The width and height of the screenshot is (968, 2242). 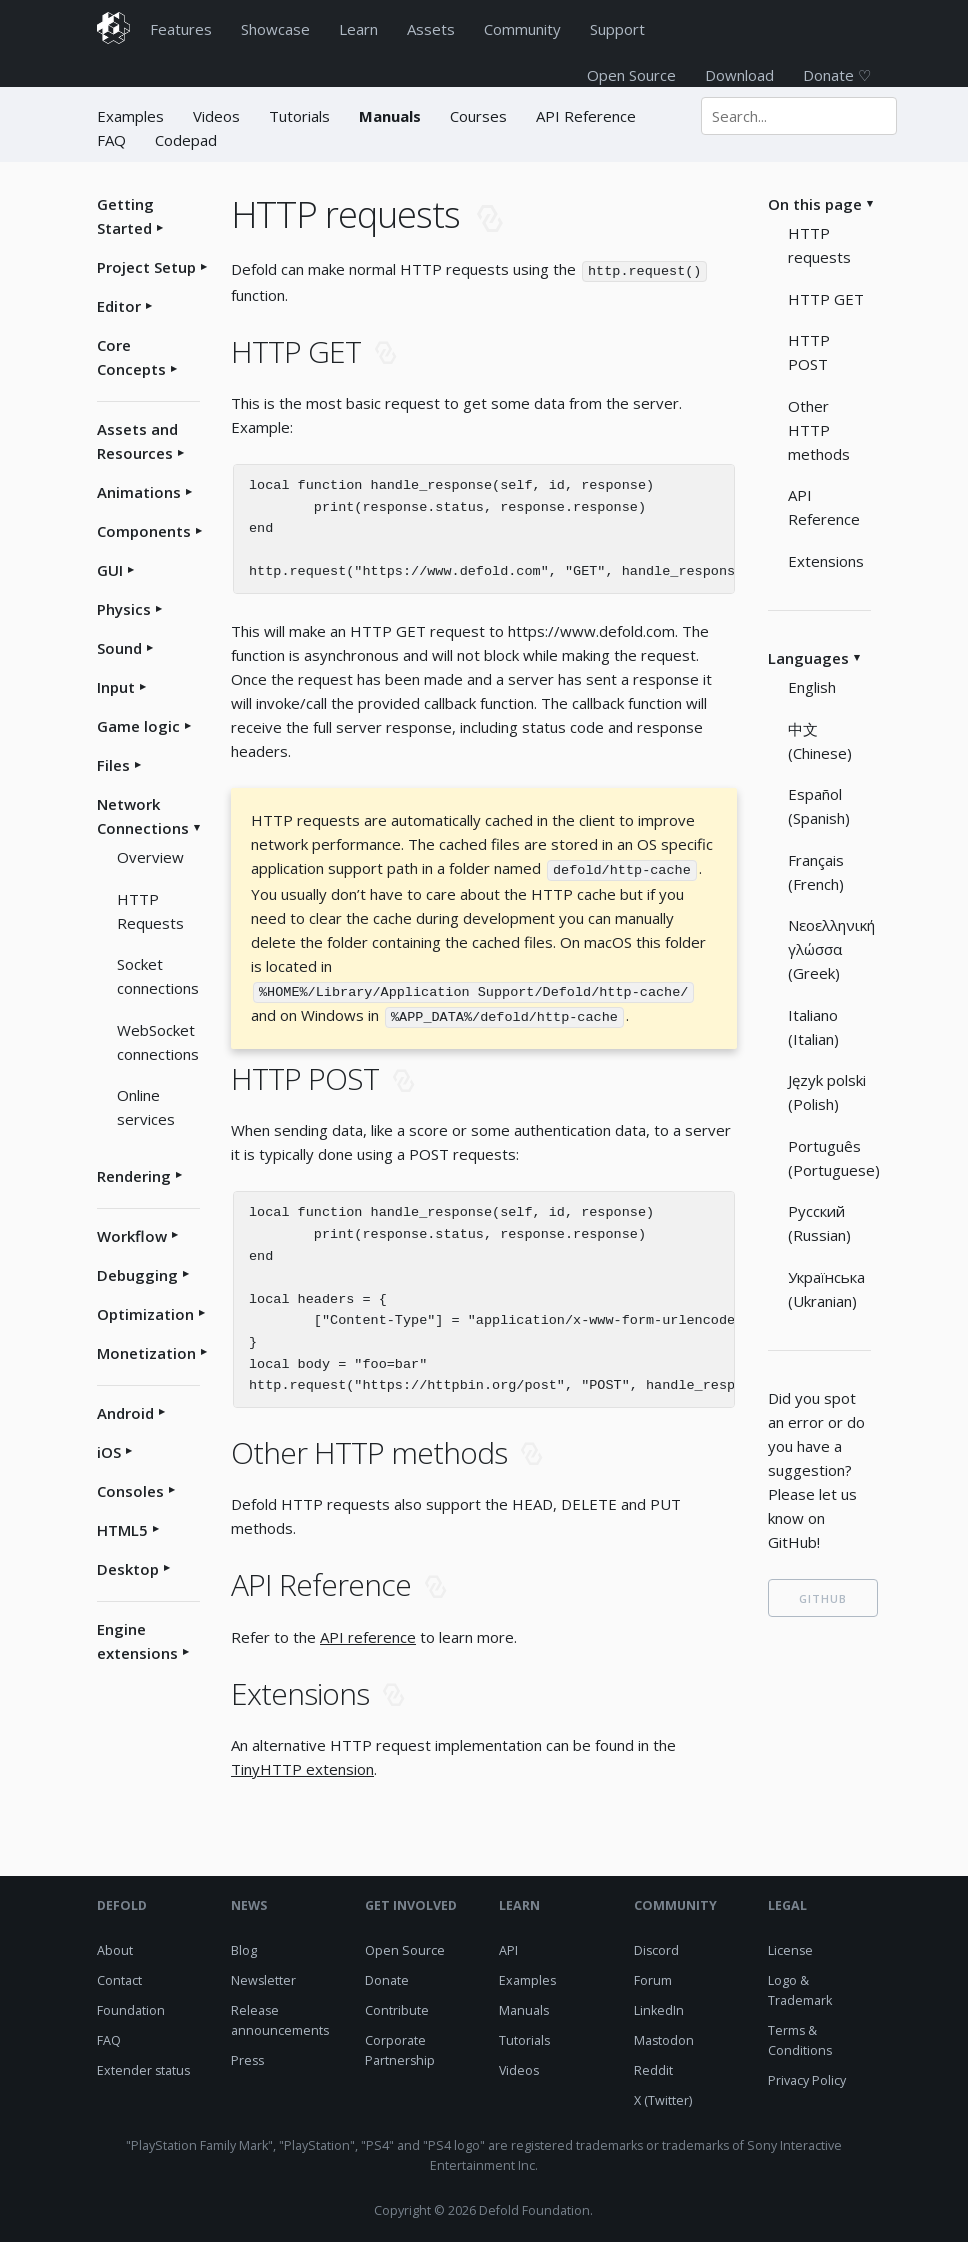 I want to click on Monetization, so click(x=146, y=1353).